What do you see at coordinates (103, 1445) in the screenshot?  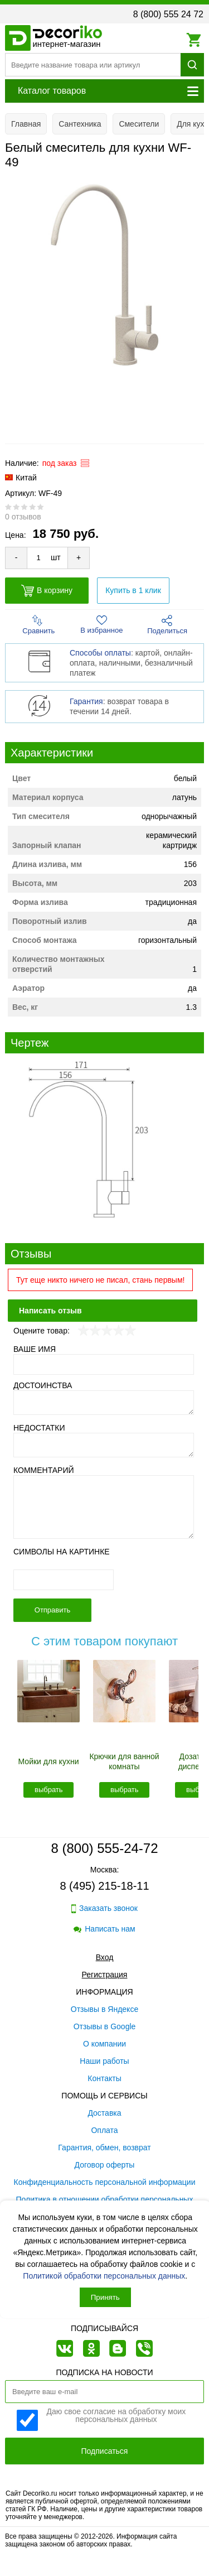 I see `[Недостатки]` at bounding box center [103, 1445].